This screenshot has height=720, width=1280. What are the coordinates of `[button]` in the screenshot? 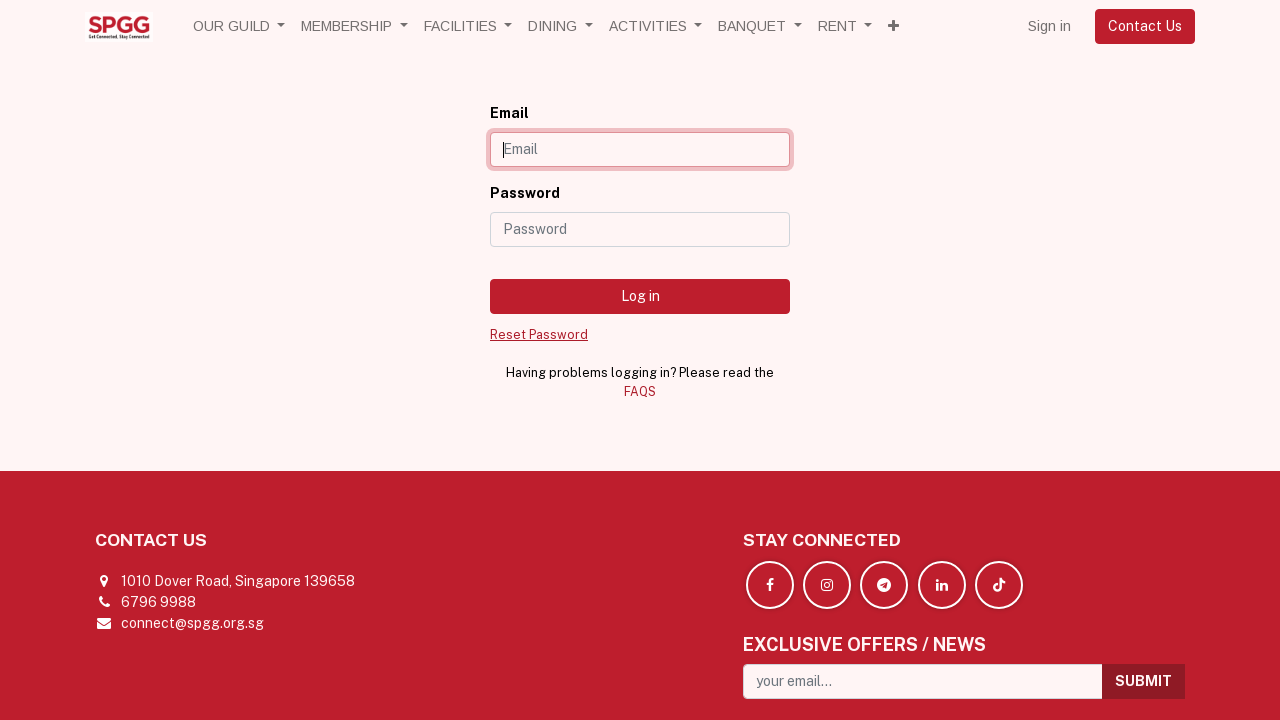 It's located at (893, 26).